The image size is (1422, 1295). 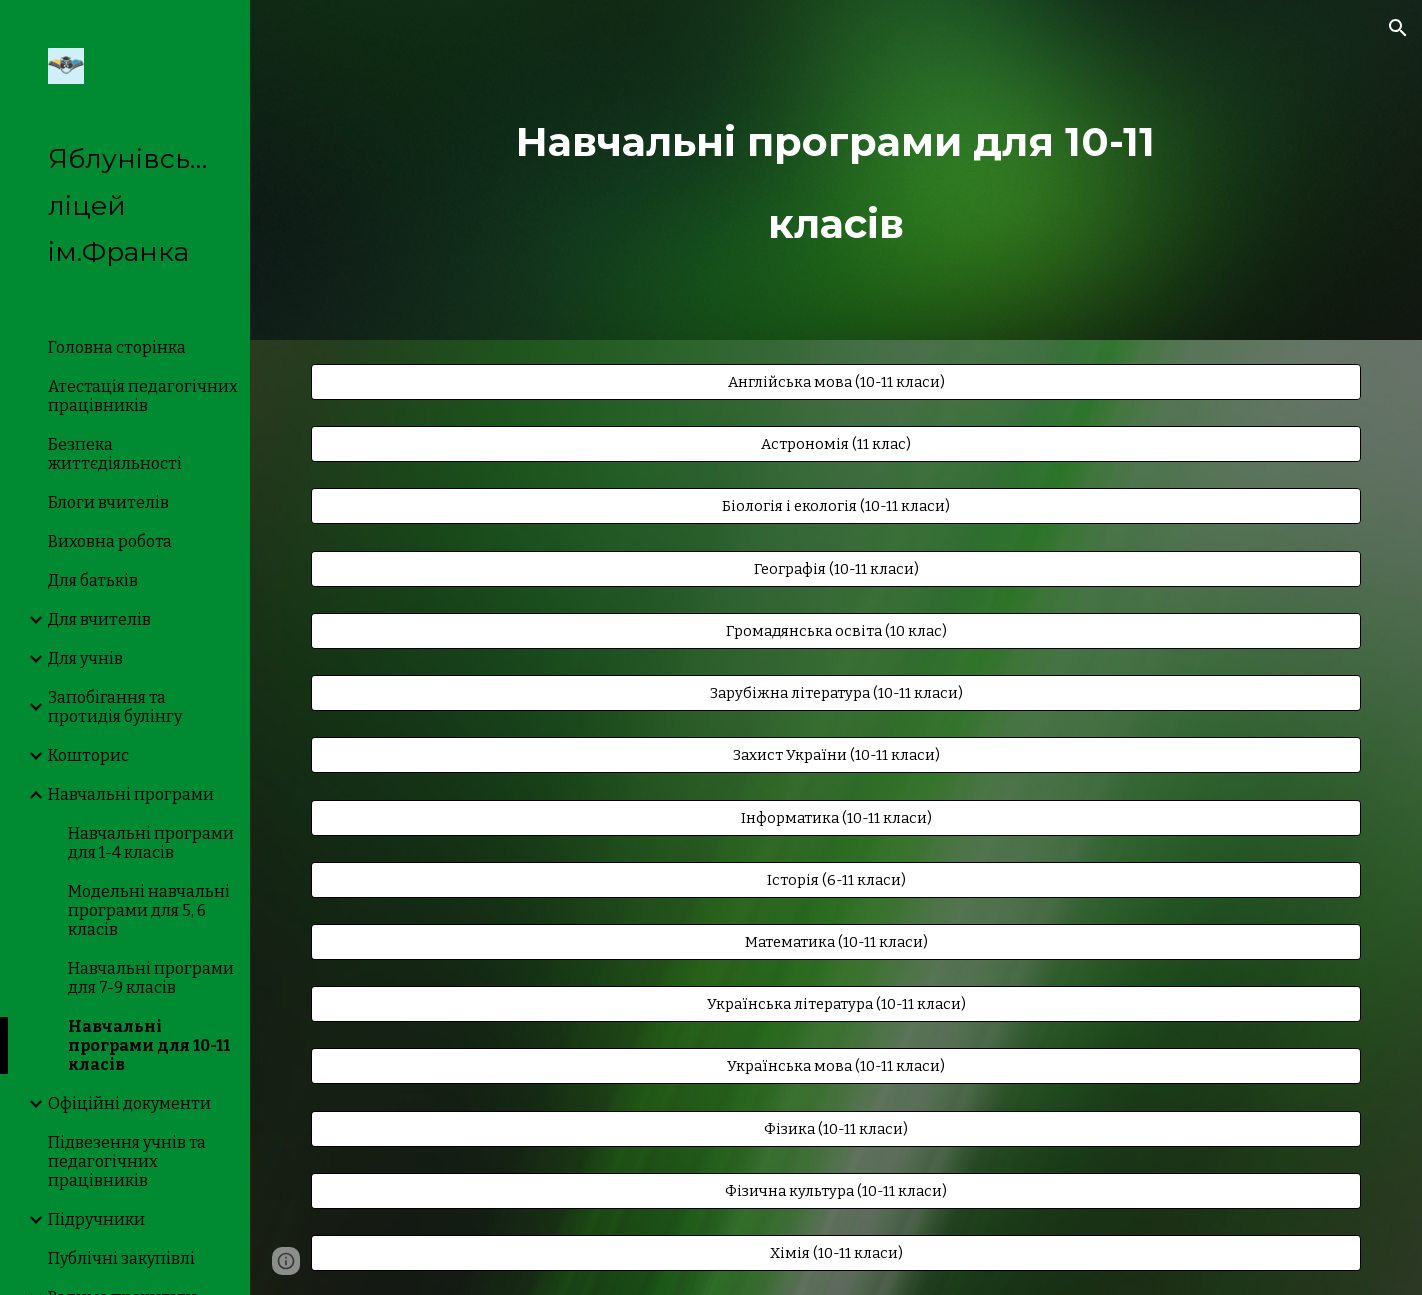 I want to click on [Фізика (10-11 класи)], so click(x=835, y=1128).